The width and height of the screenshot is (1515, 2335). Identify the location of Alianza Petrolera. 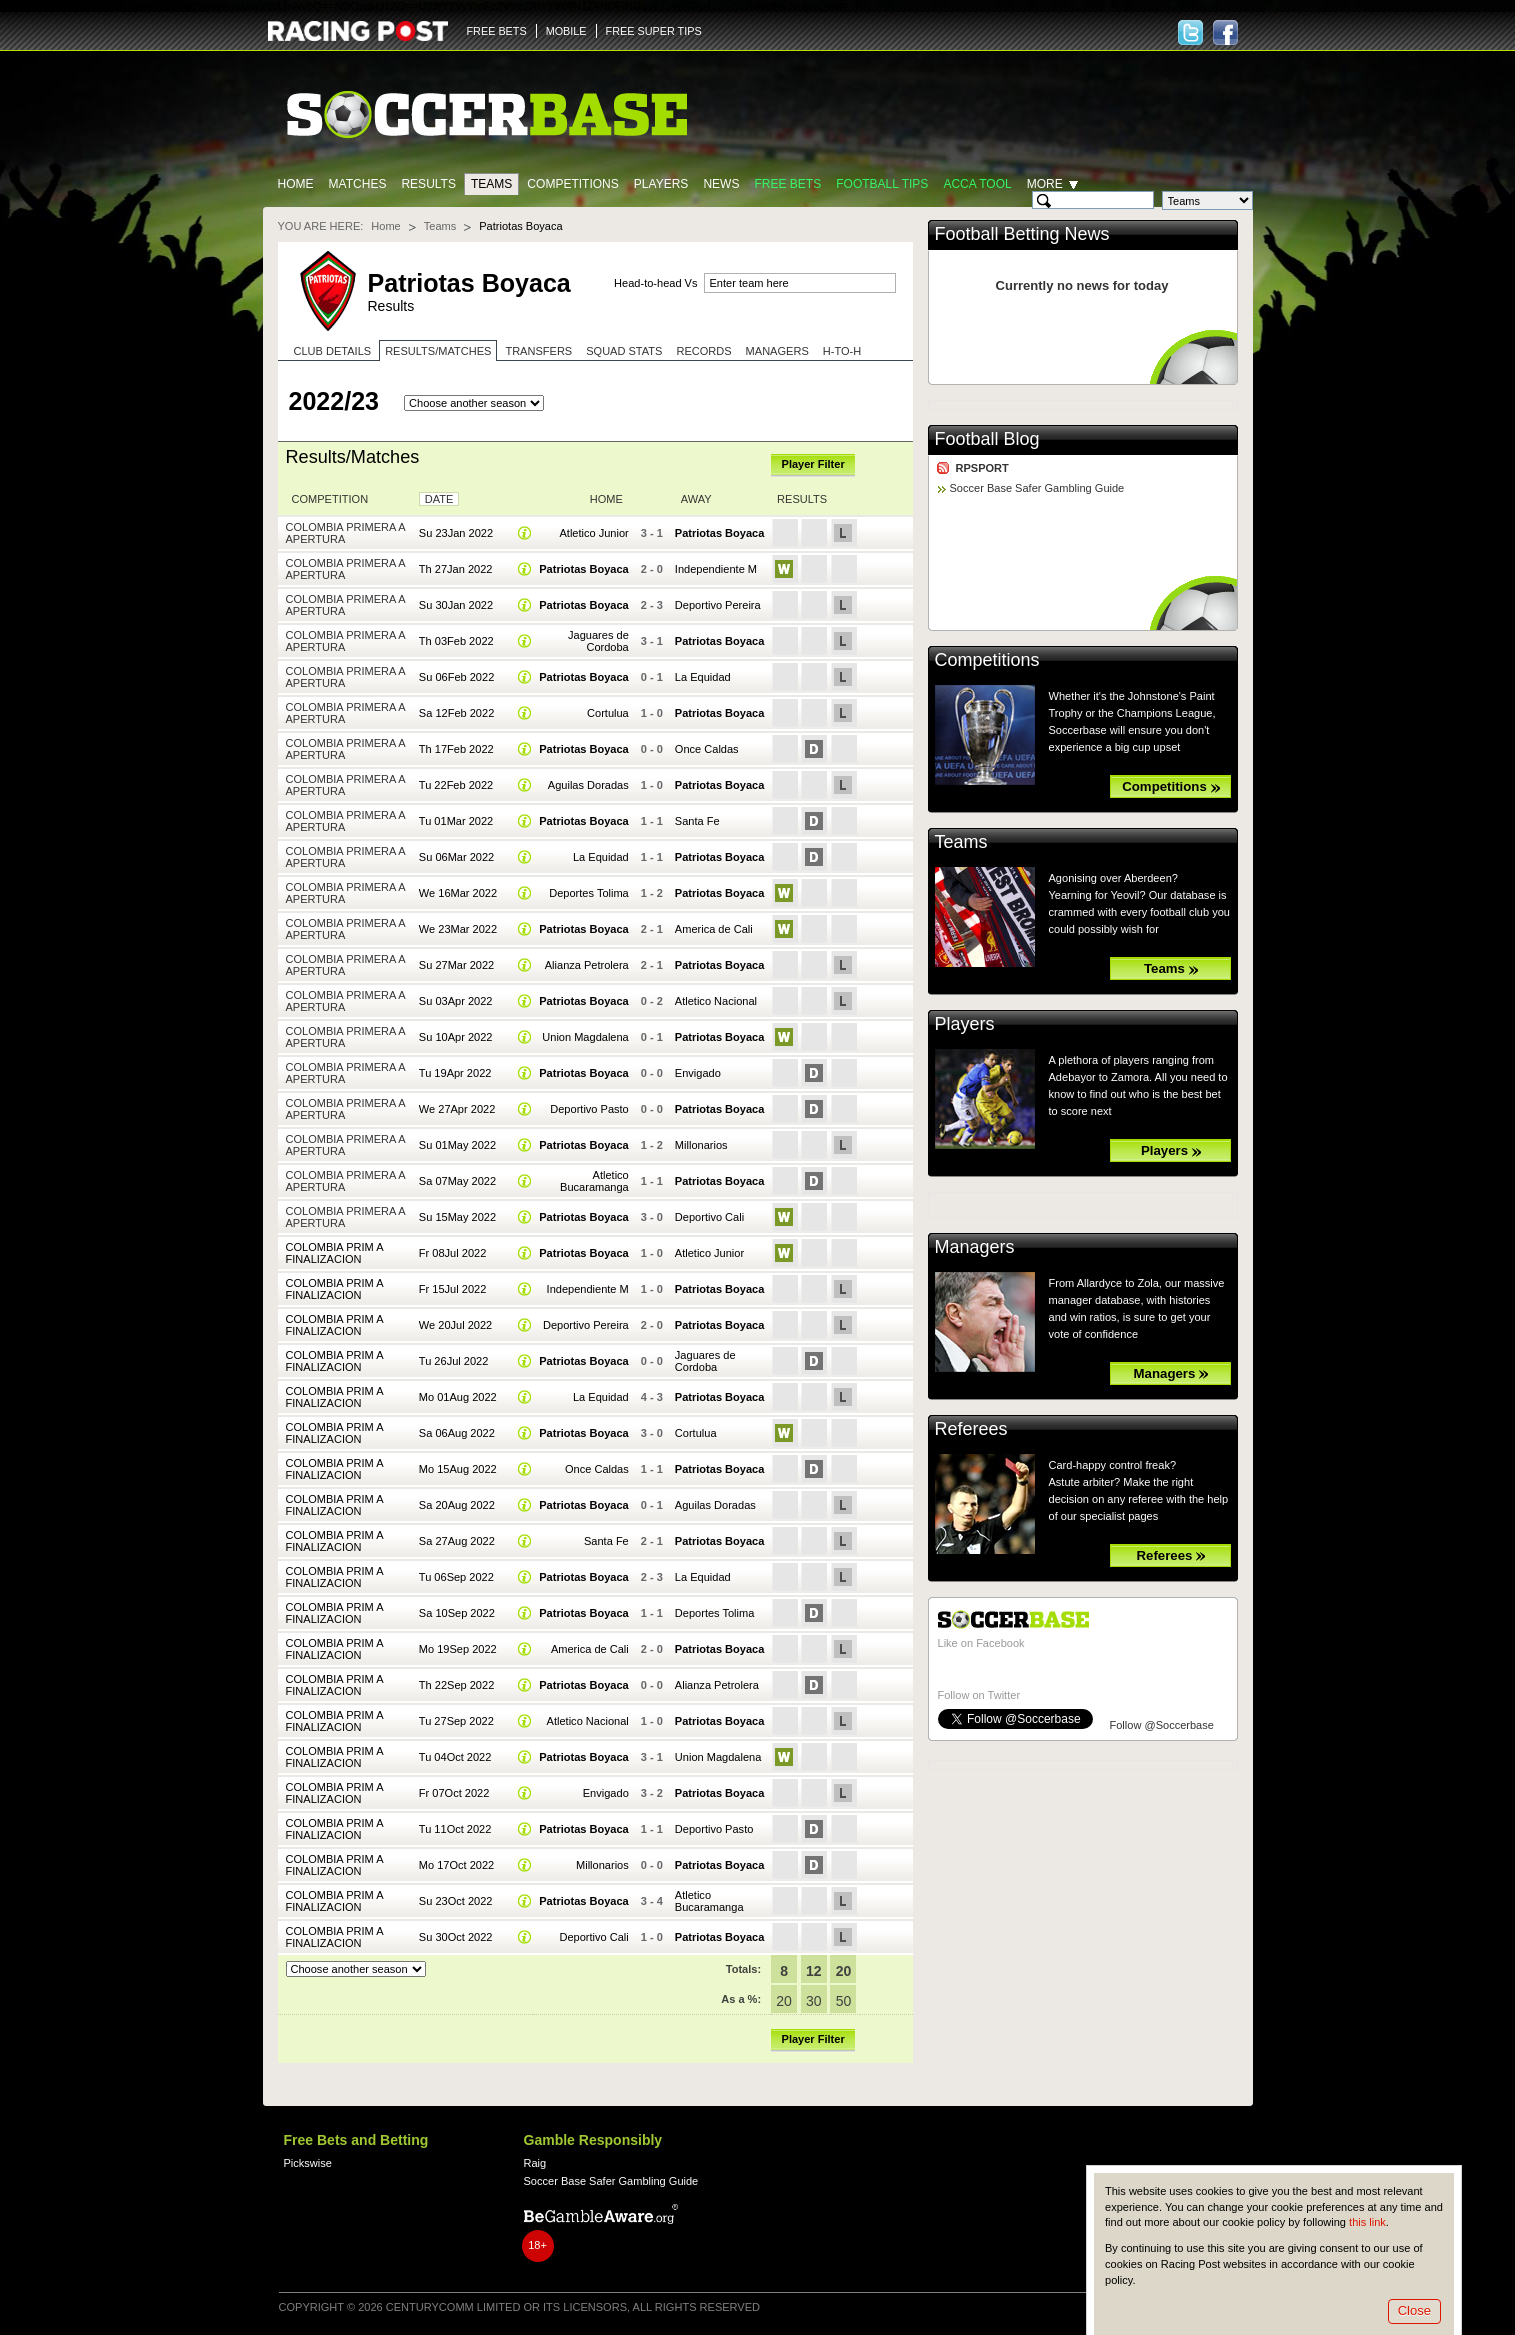
(587, 965).